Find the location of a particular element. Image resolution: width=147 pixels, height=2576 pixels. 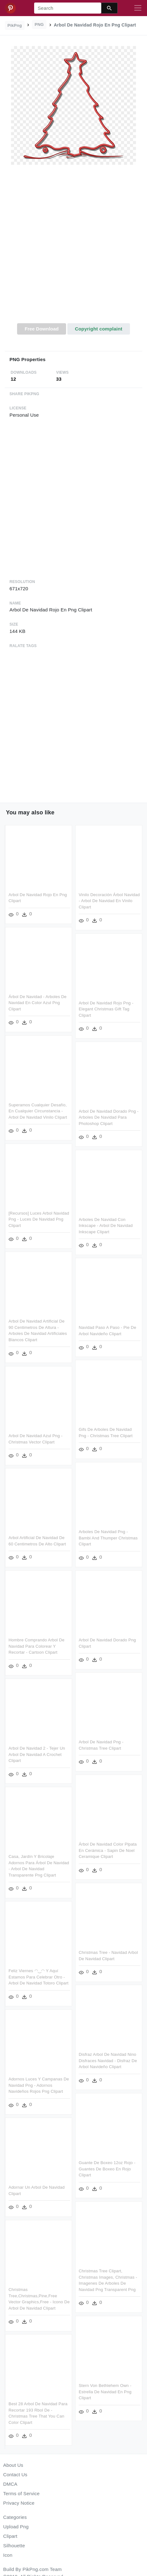

Guante De Boxeo 12oz Rojo - Guantes De Boxeo En Rojo Clipart is located at coordinates (106, 2165).